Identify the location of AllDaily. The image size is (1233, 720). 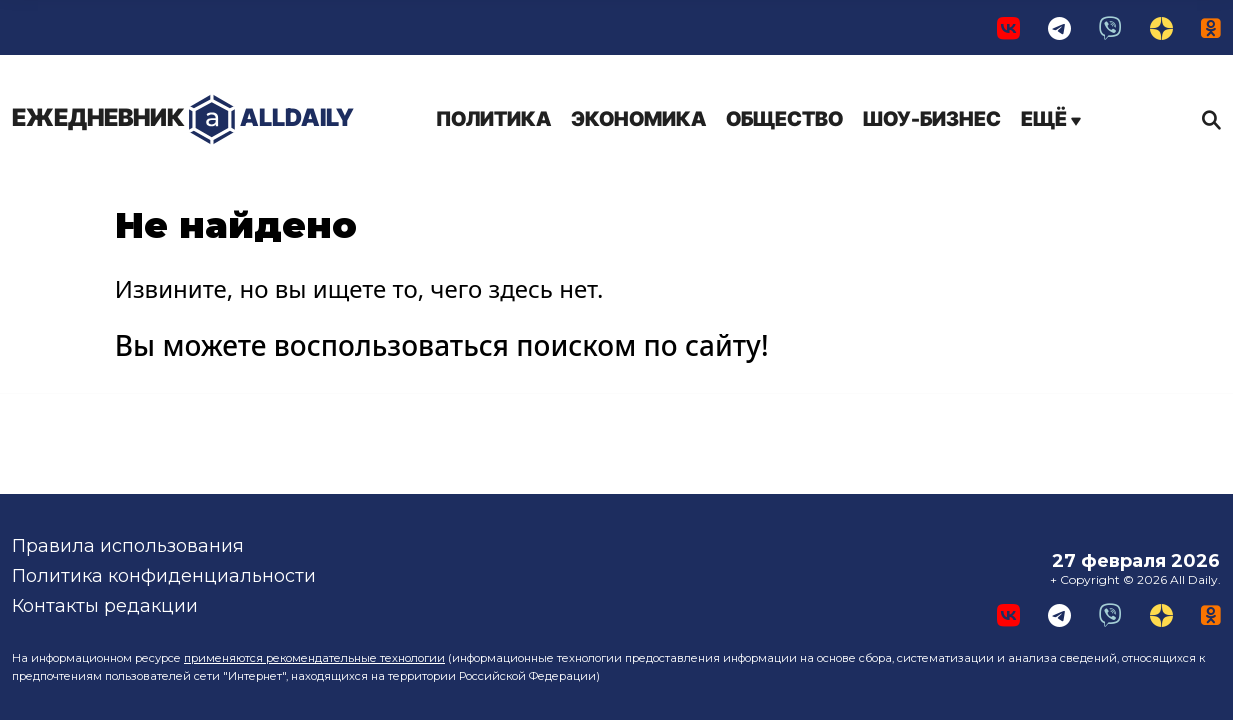
(183, 119).